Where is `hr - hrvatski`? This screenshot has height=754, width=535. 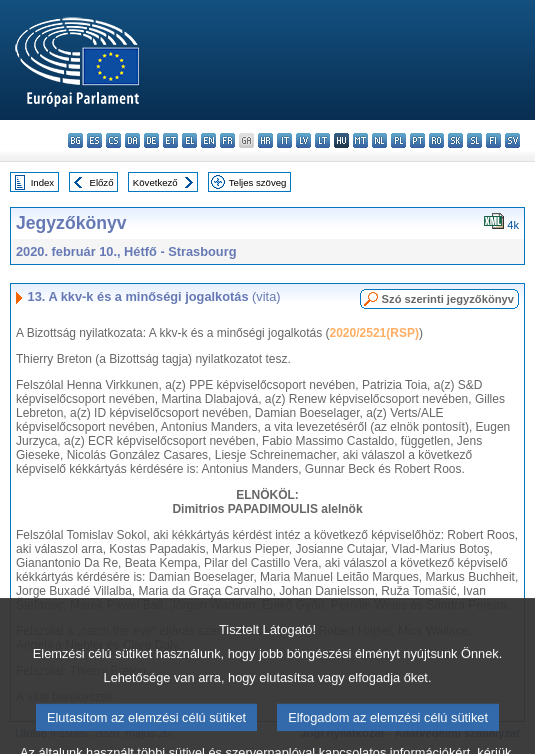
hr - hrvatski is located at coordinates (265, 140).